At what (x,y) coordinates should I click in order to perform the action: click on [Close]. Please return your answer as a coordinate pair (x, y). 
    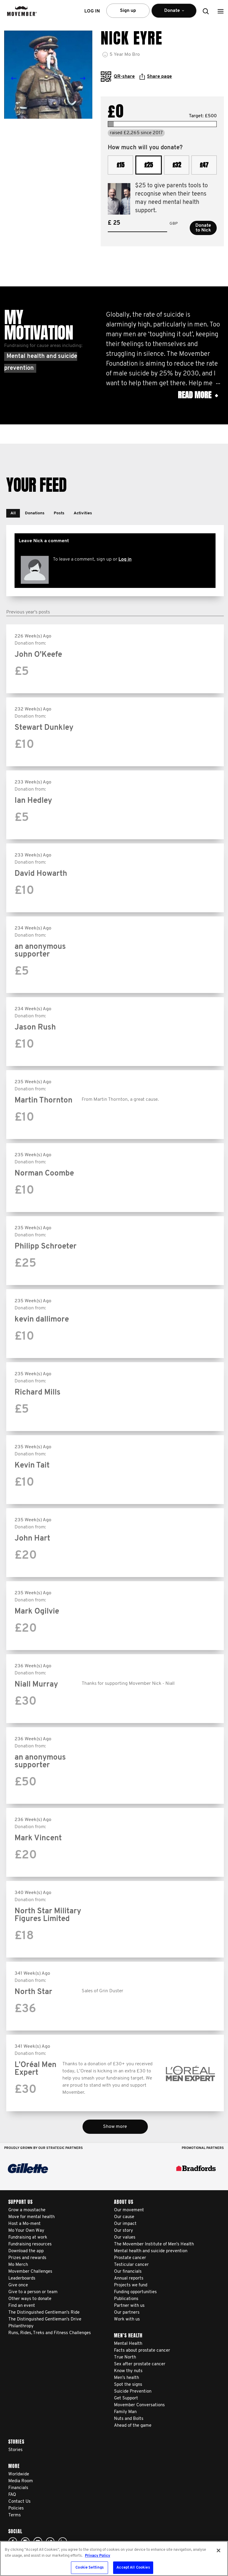
    Looking at the image, I should click on (218, 2550).